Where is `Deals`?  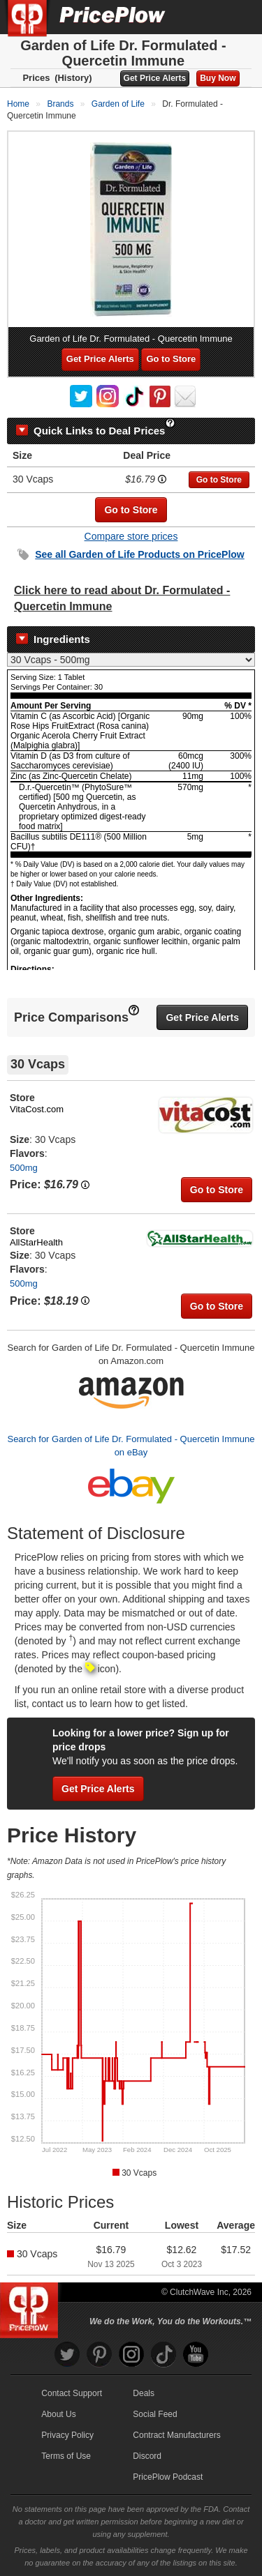
Deals is located at coordinates (143, 2393).